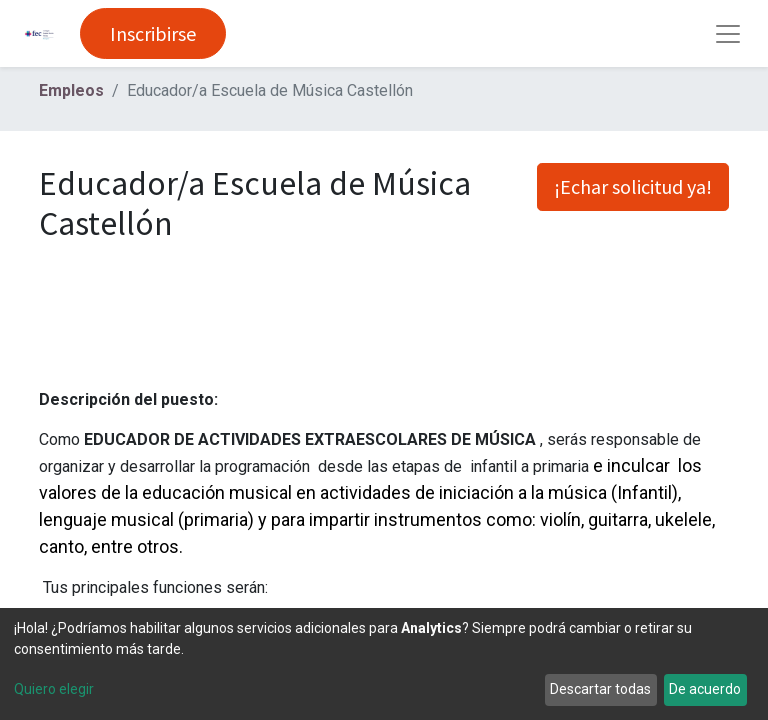  I want to click on Descartar todas, so click(600, 689).